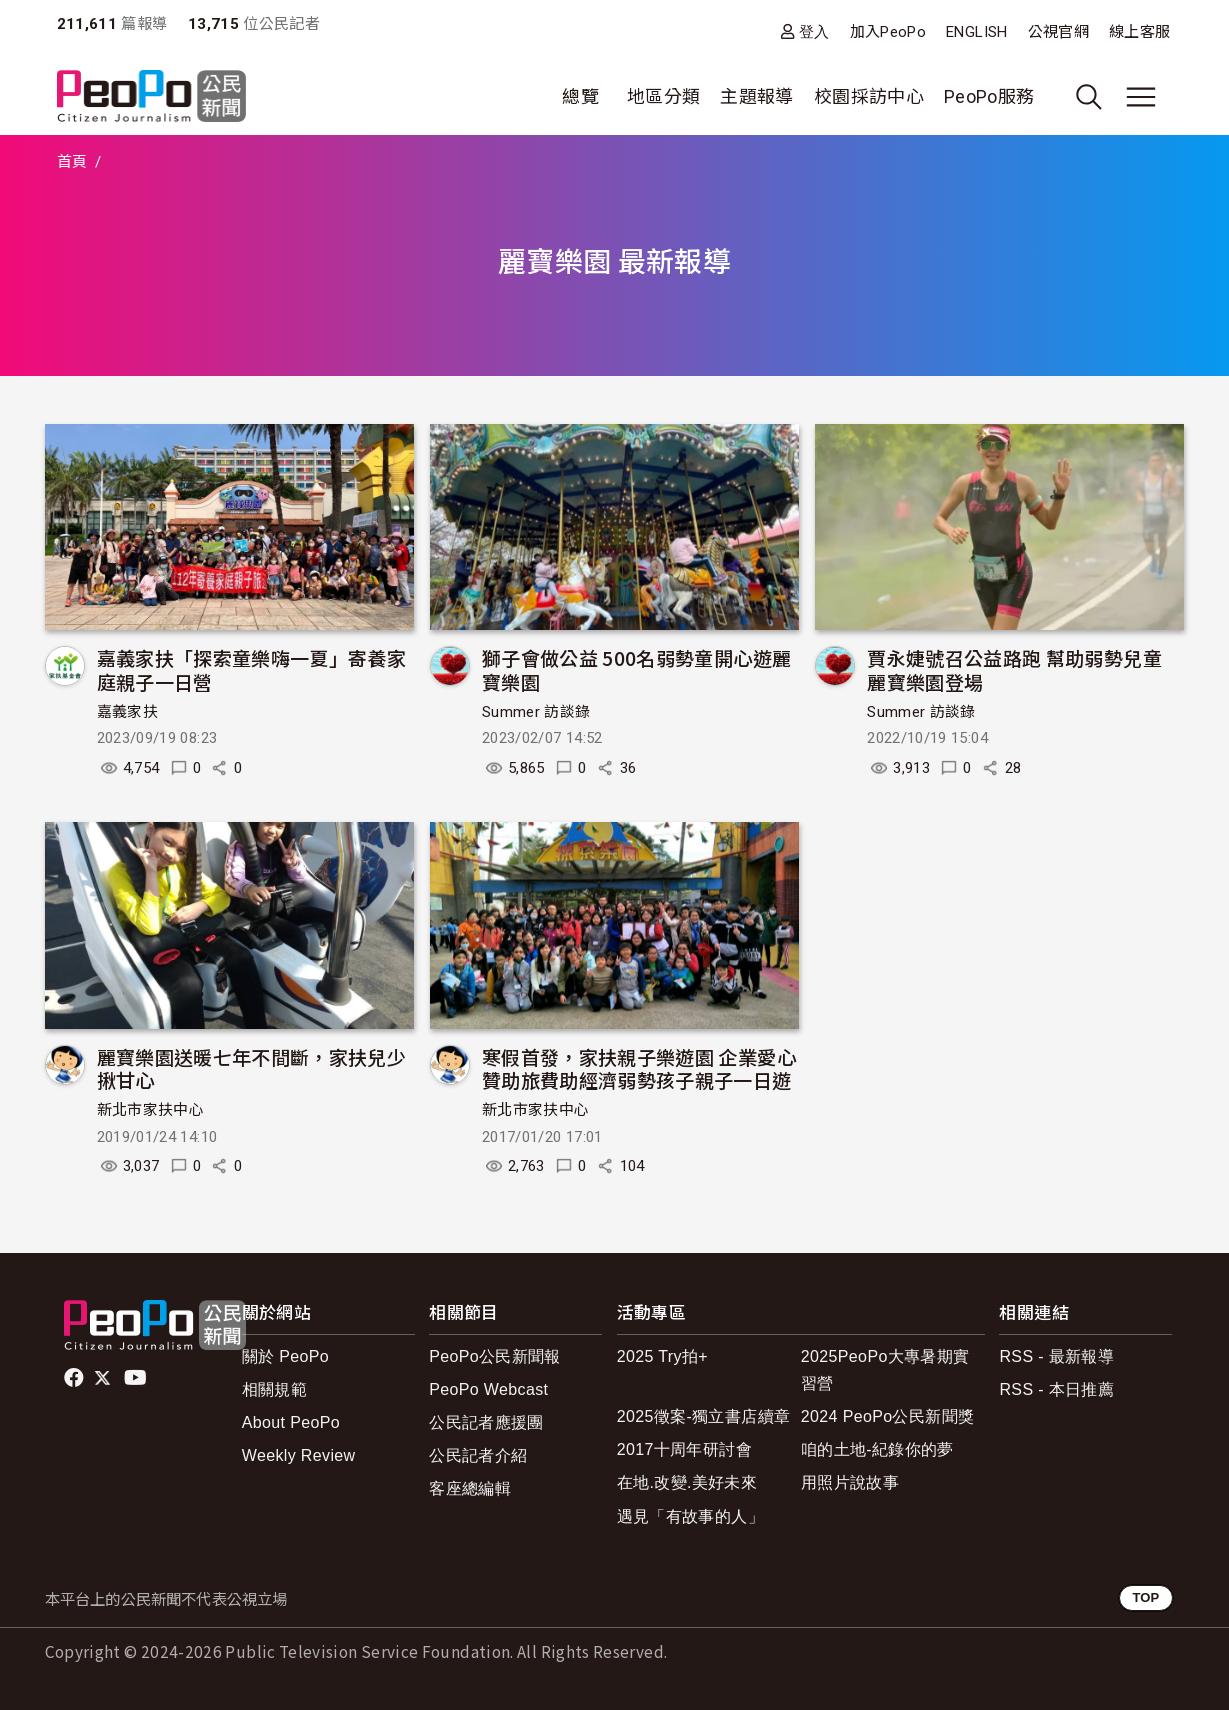  I want to click on 總覽, so click(580, 96).